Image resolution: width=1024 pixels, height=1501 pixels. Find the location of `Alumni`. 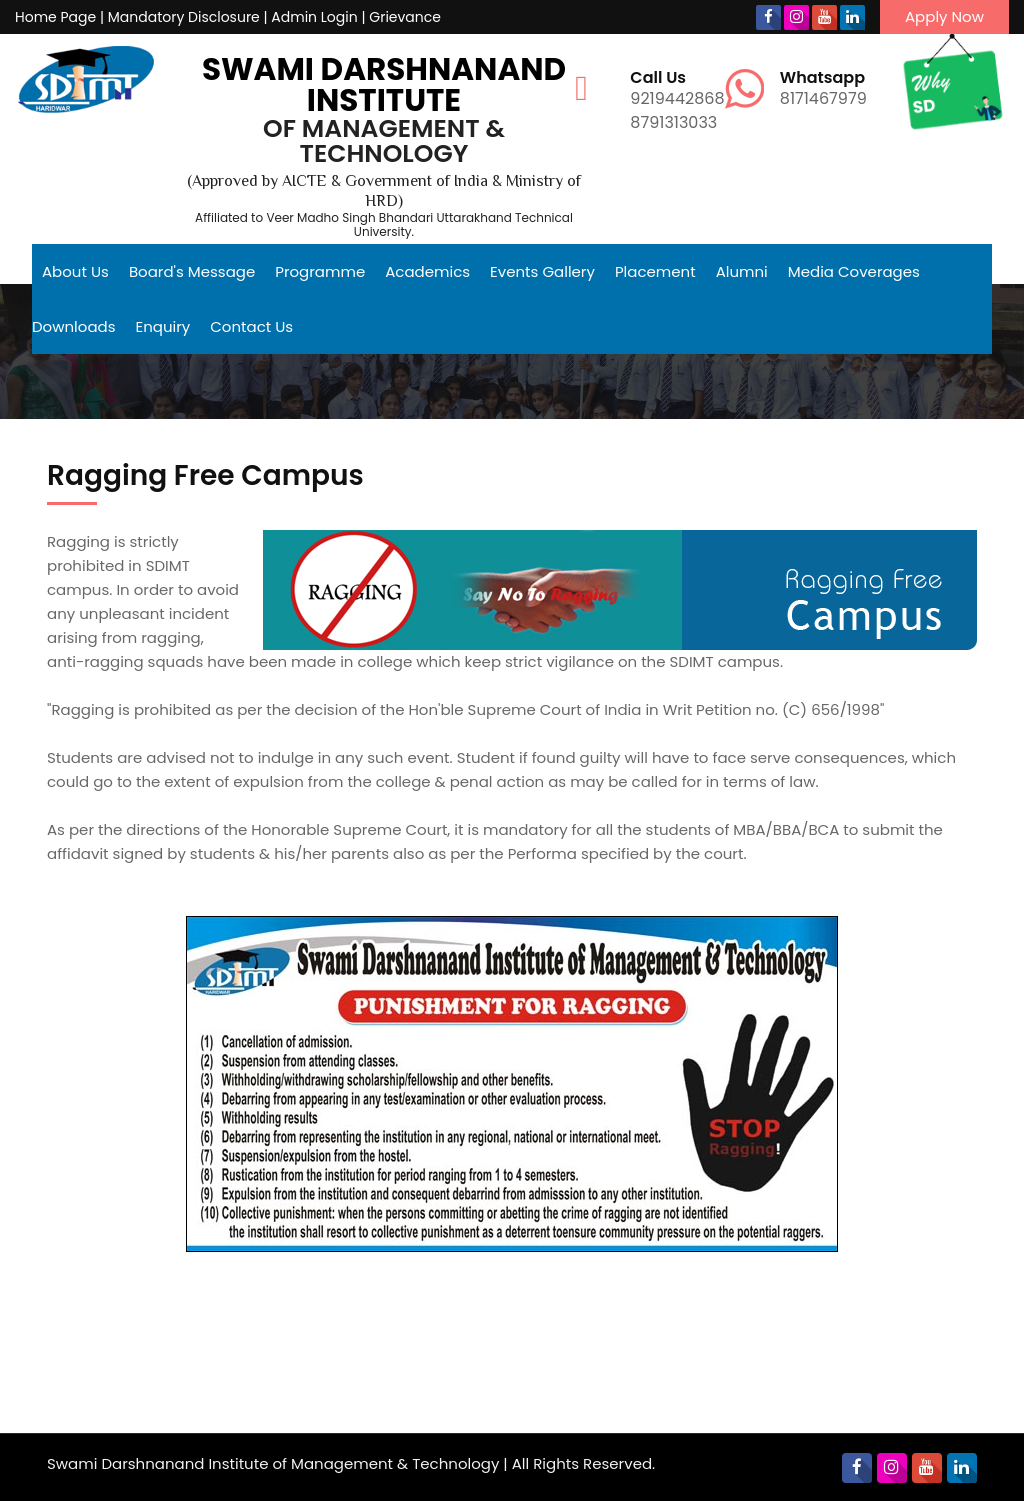

Alumni is located at coordinates (742, 271).